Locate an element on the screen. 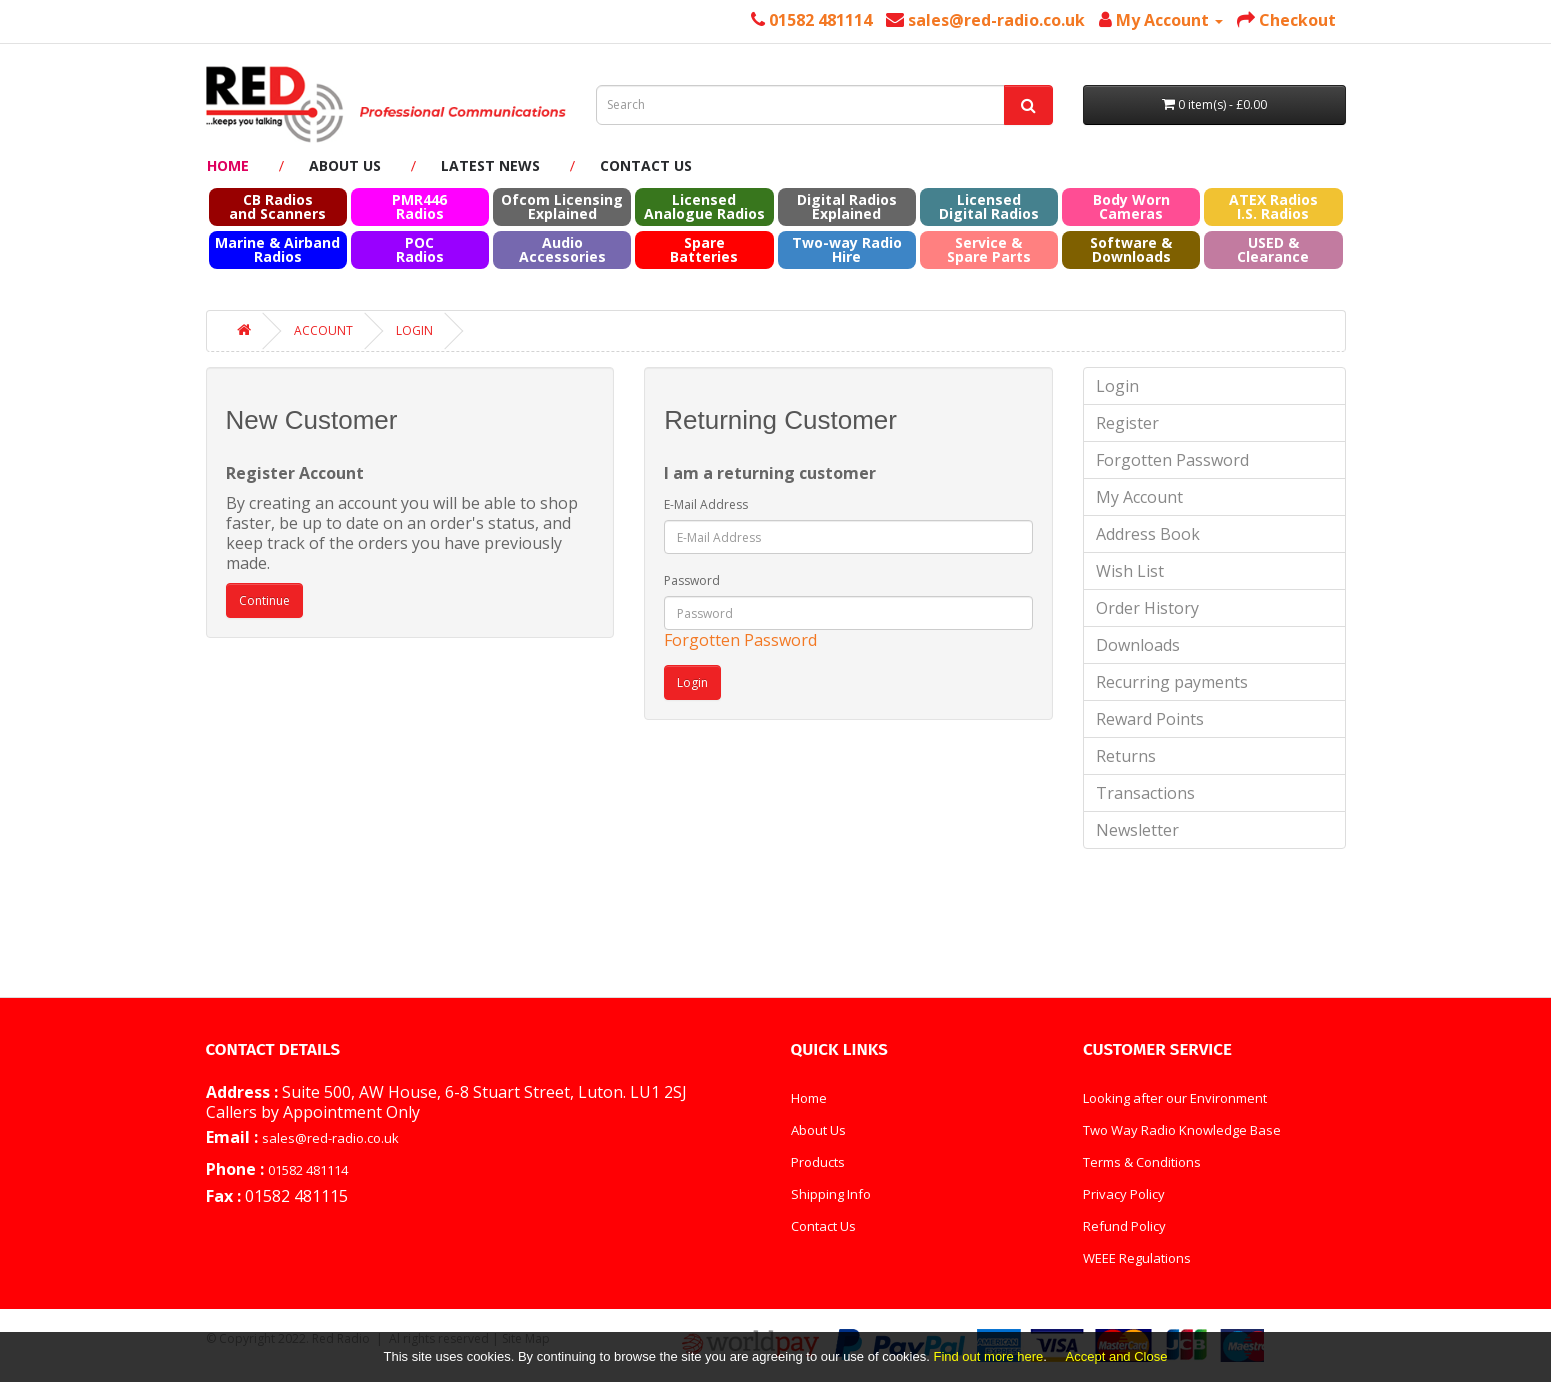 This screenshot has height=1382, width=1551. Privacy Policy is located at coordinates (1124, 1194).